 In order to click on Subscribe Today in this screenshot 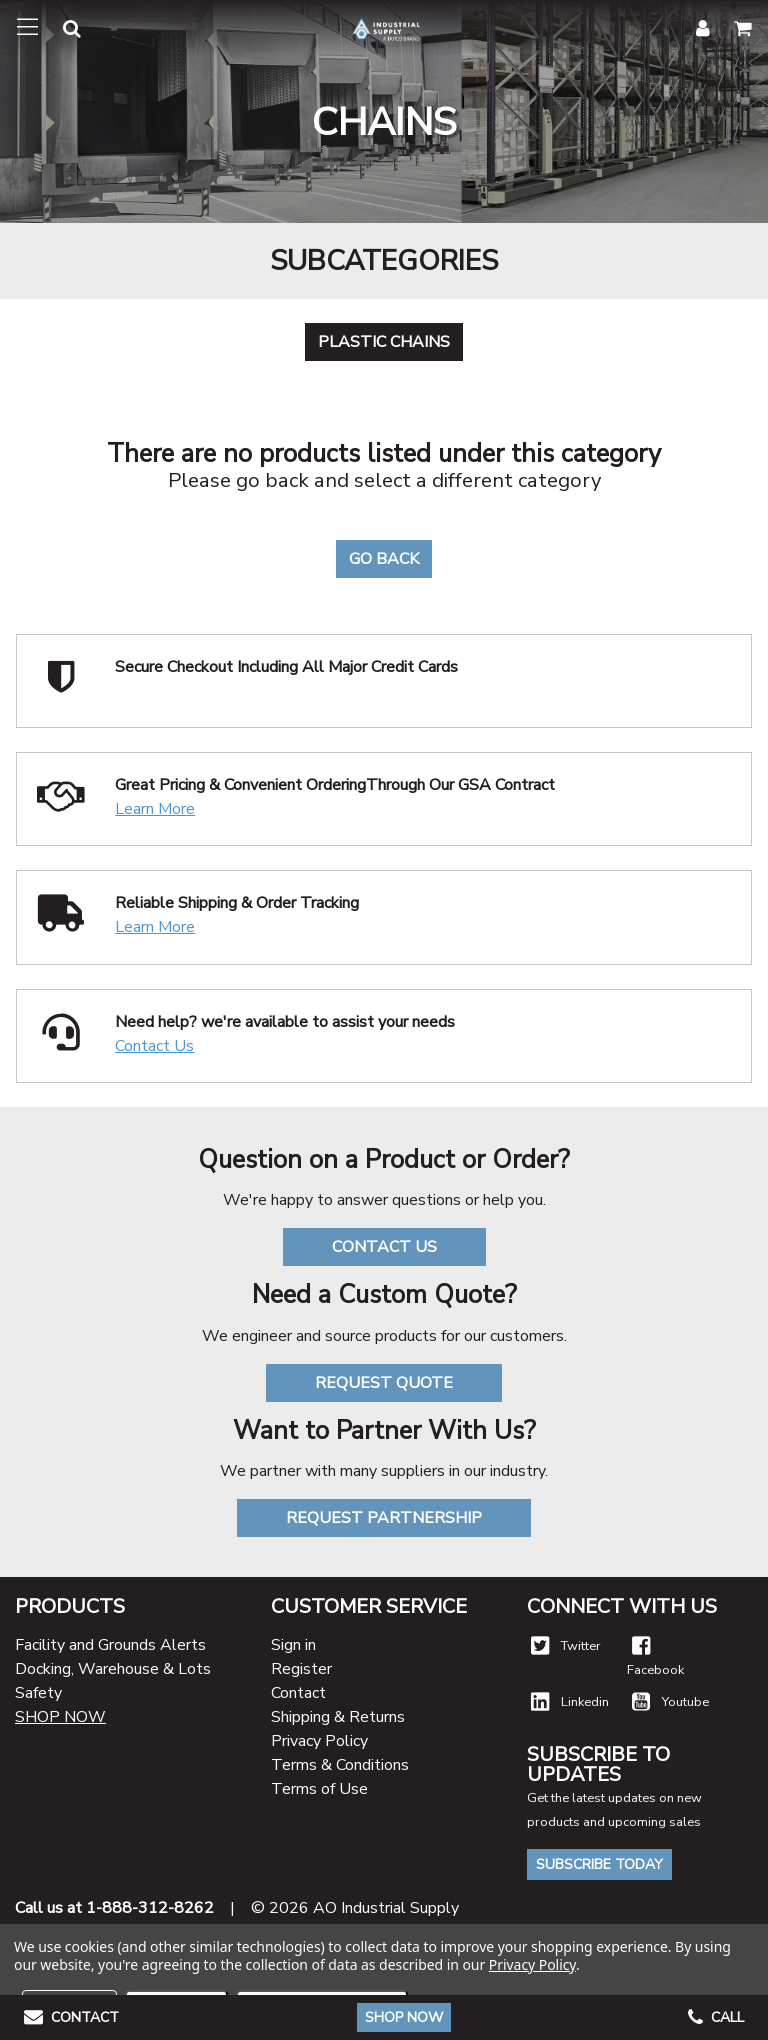, I will do `click(599, 1864)`.